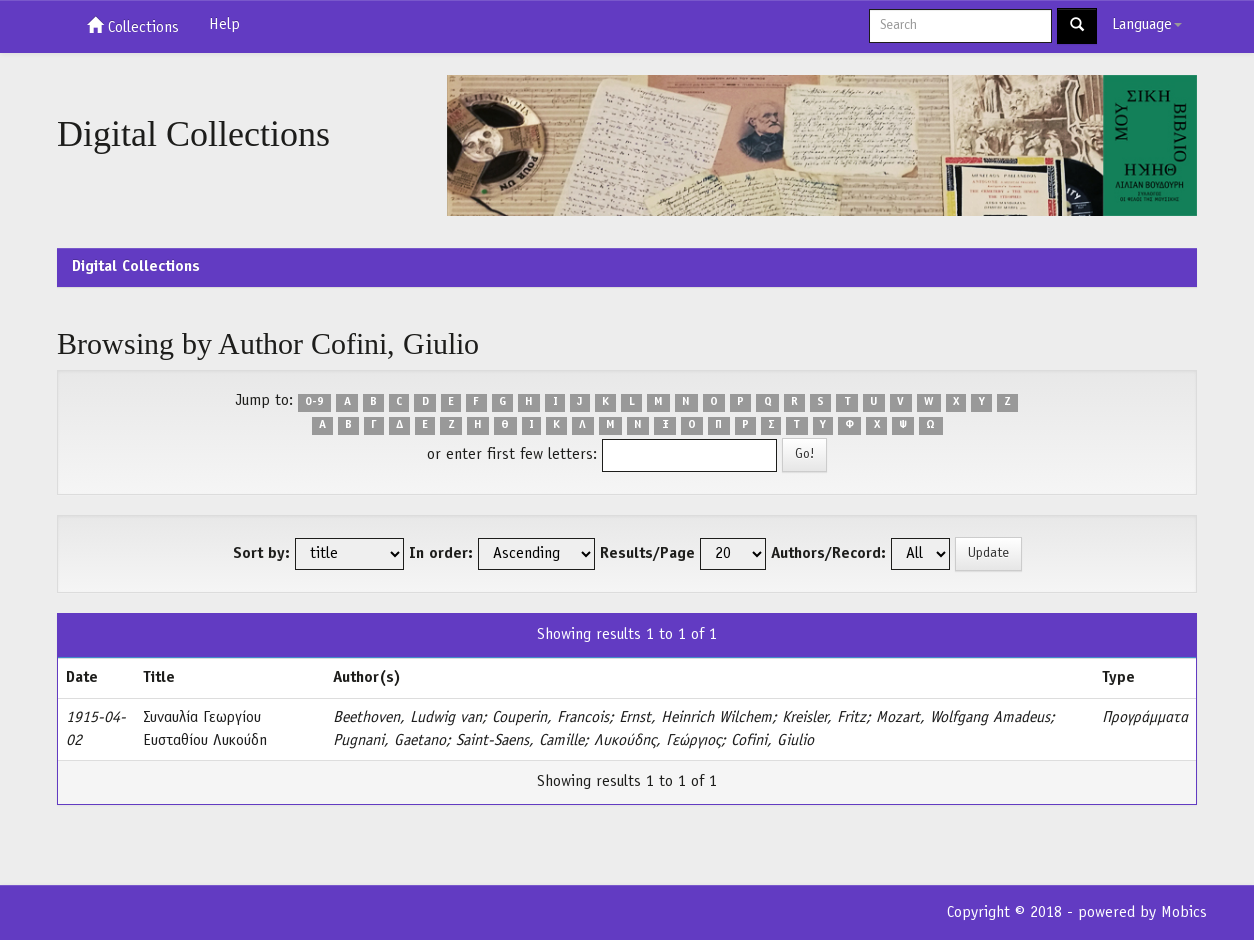 The width and height of the screenshot is (1254, 940). What do you see at coordinates (828, 554) in the screenshot?
I see `Authors/Record:` at bounding box center [828, 554].